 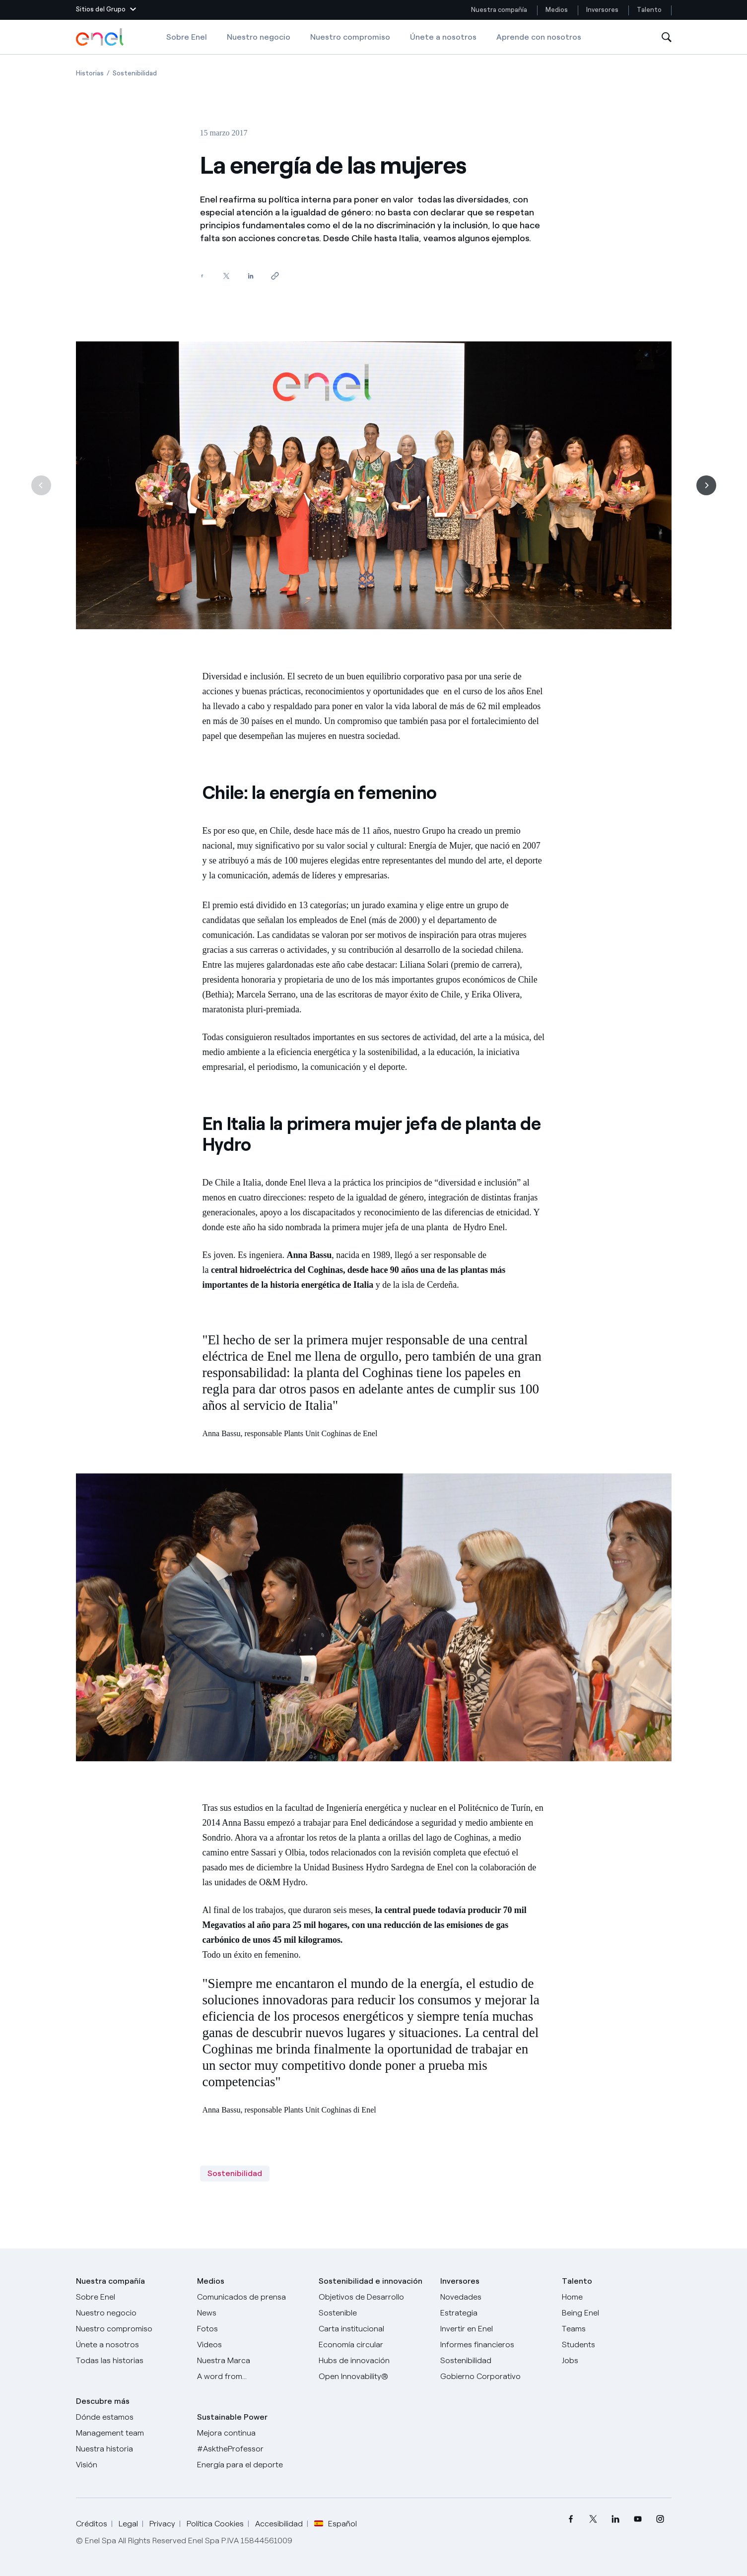 I want to click on Descubre más, so click(x=103, y=2401).